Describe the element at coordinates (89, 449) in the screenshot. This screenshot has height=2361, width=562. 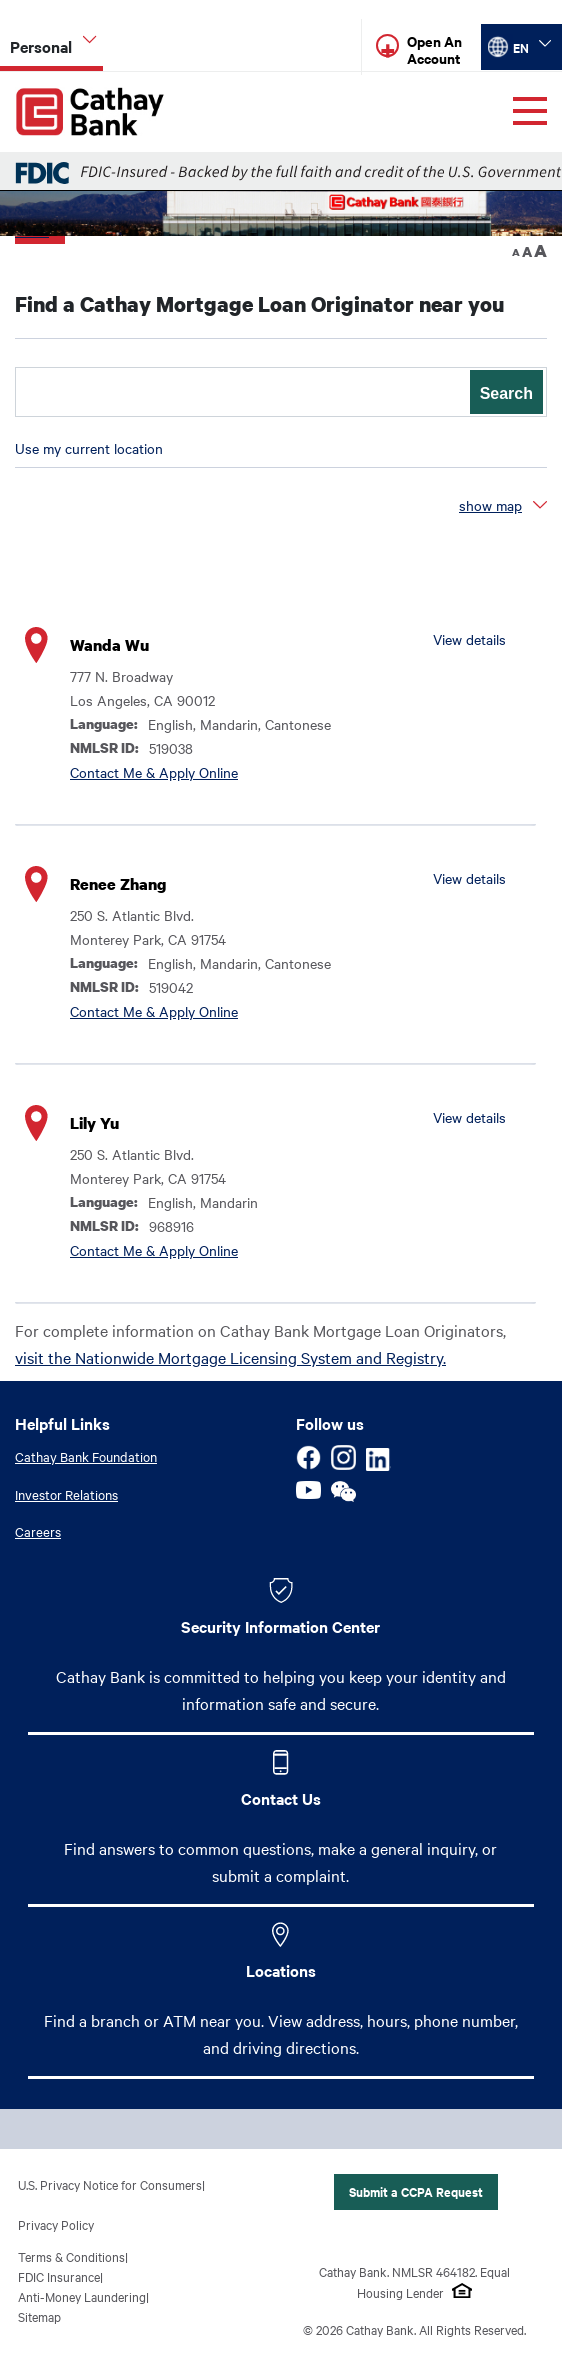
I see `Use my current location` at that location.